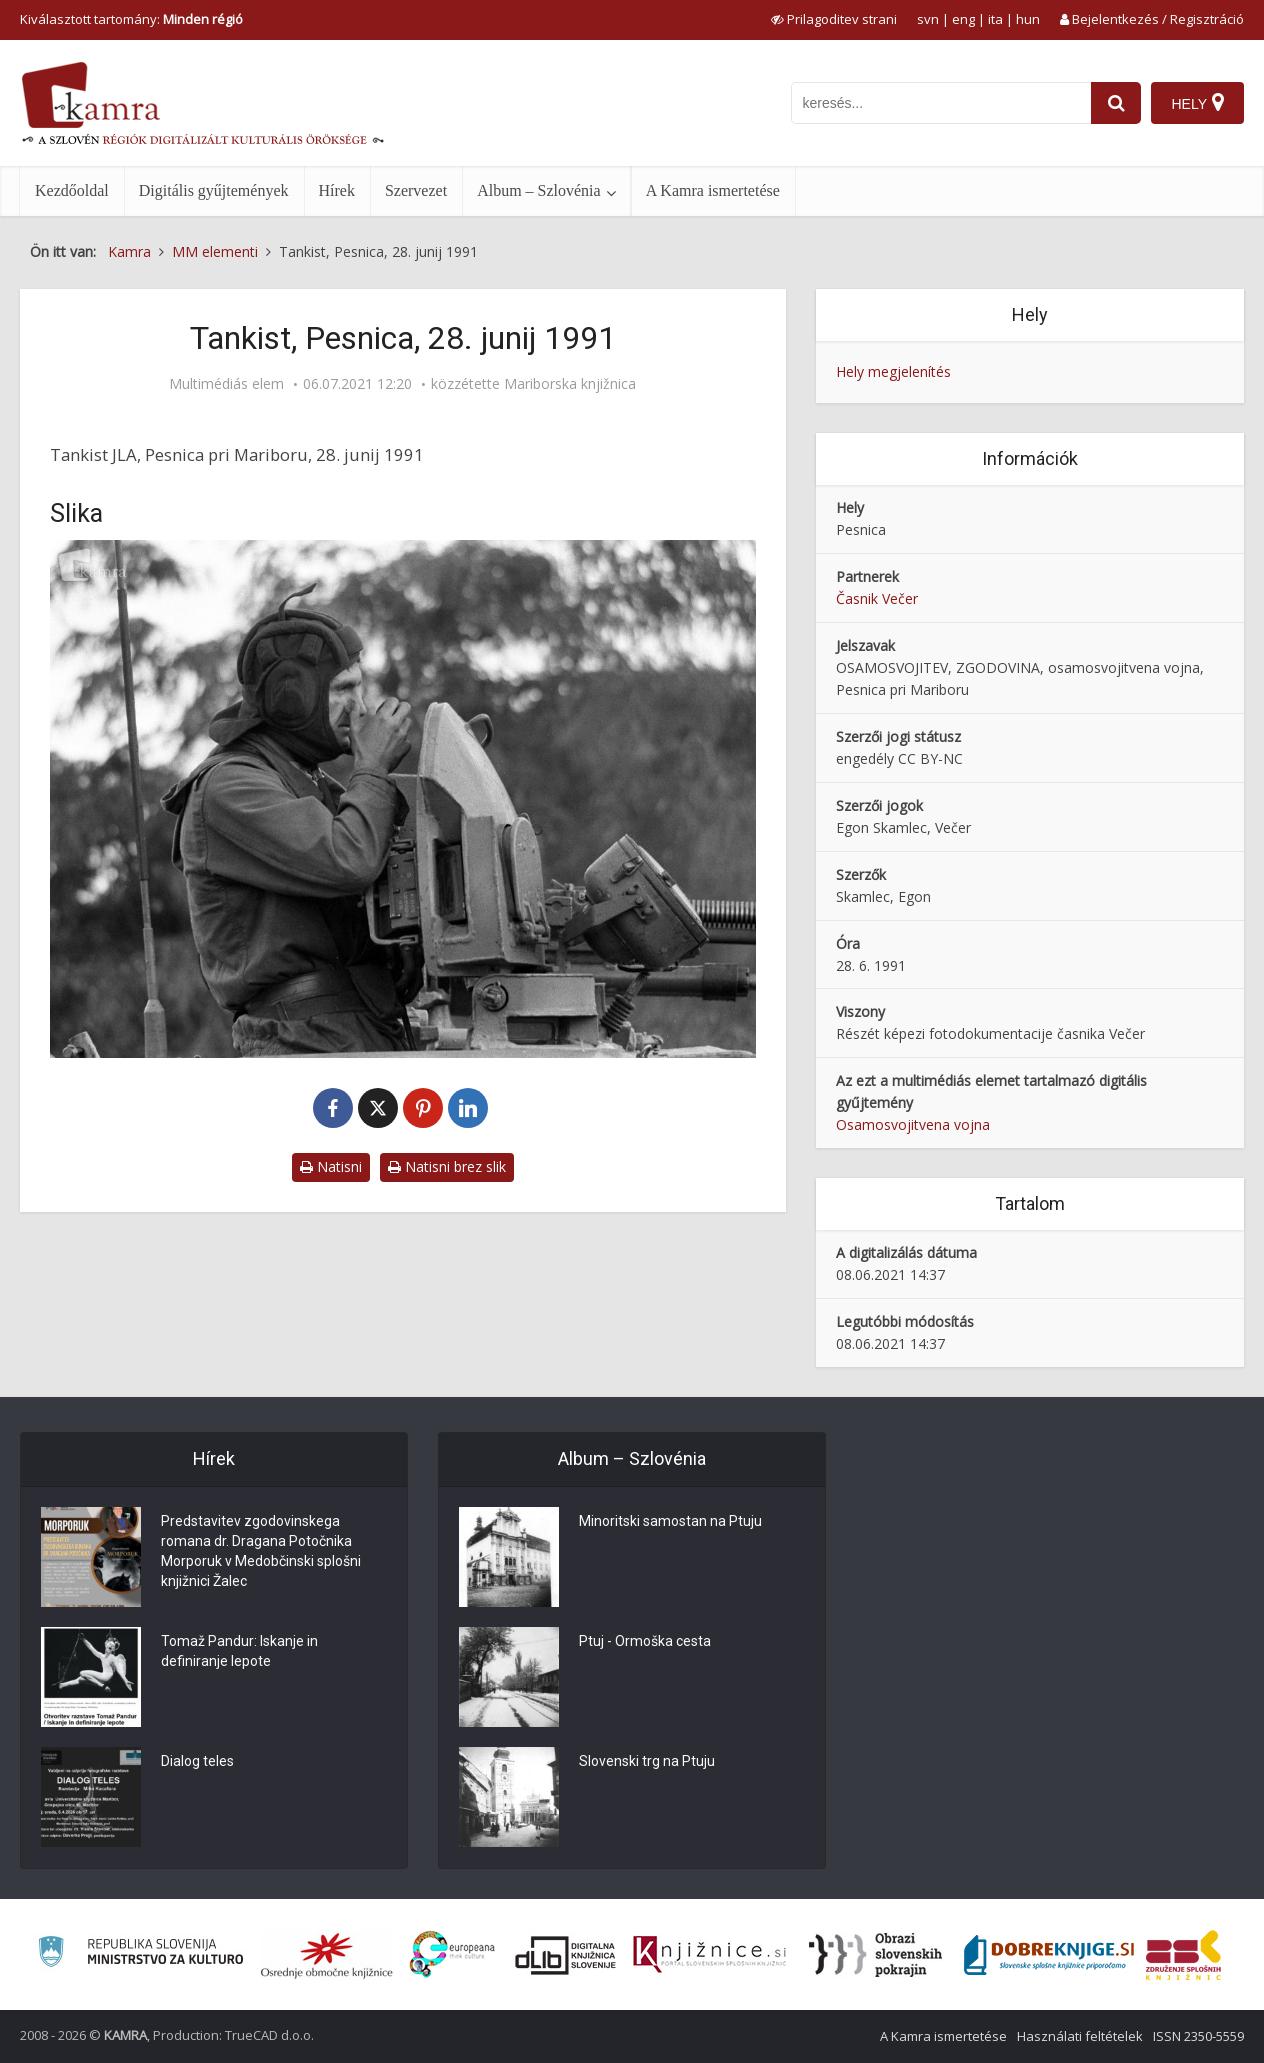 The width and height of the screenshot is (1264, 2063). What do you see at coordinates (337, 190) in the screenshot?
I see `Hírek` at bounding box center [337, 190].